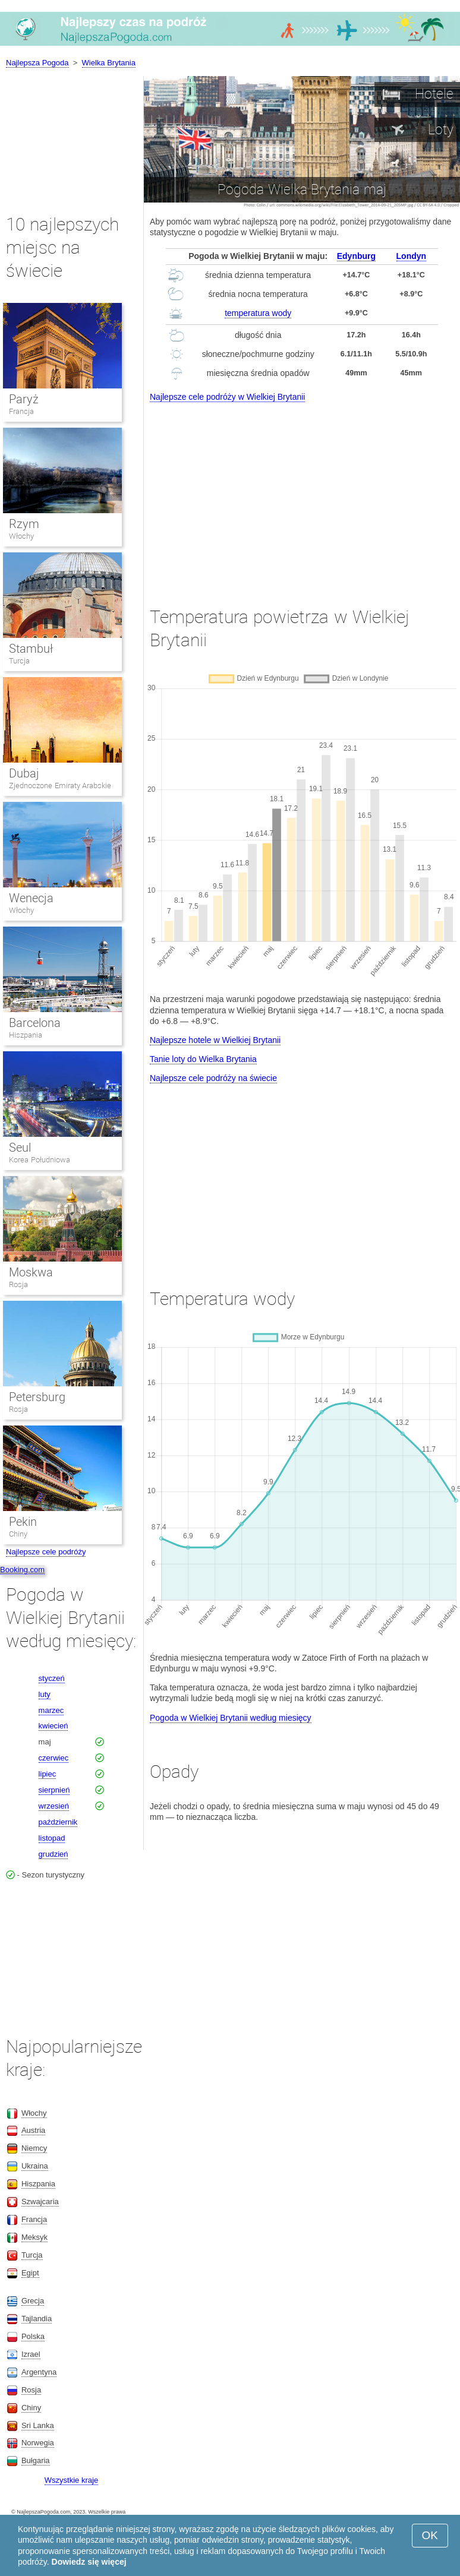  What do you see at coordinates (213, 1078) in the screenshot?
I see `Najlepsze cele podróży na świecie` at bounding box center [213, 1078].